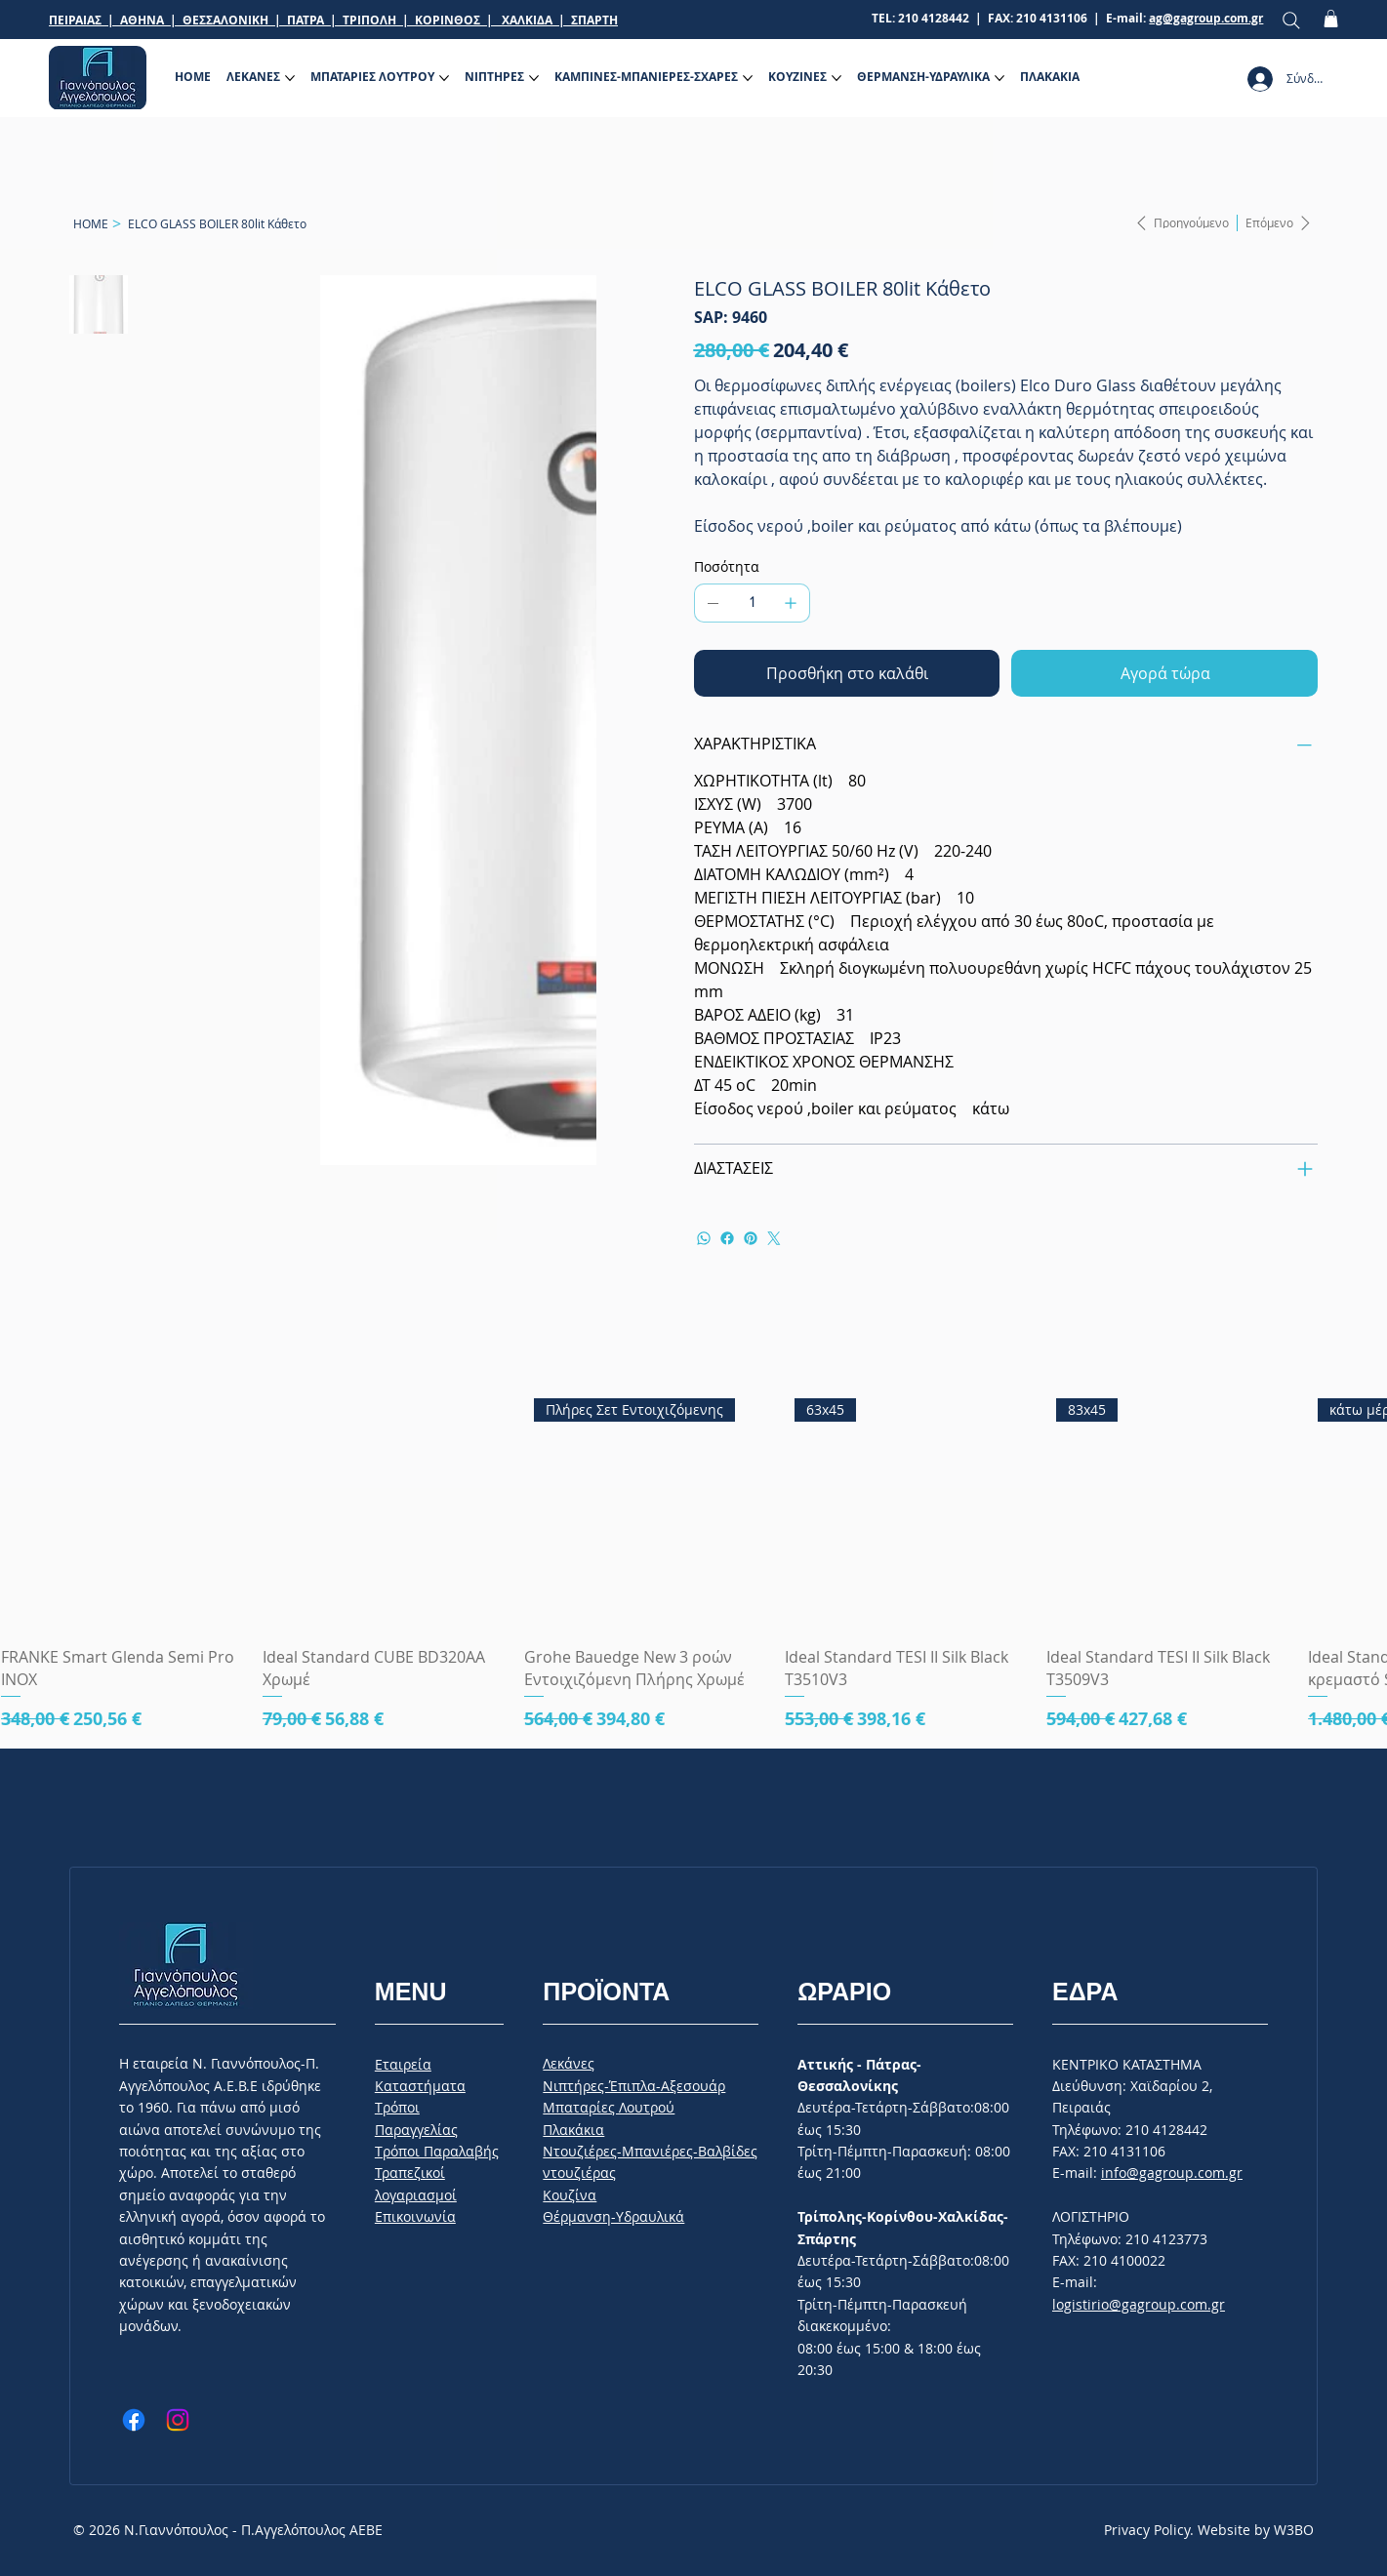 Image resolution: width=1387 pixels, height=2576 pixels. What do you see at coordinates (750, 1238) in the screenshot?
I see `[Pinterest]` at bounding box center [750, 1238].